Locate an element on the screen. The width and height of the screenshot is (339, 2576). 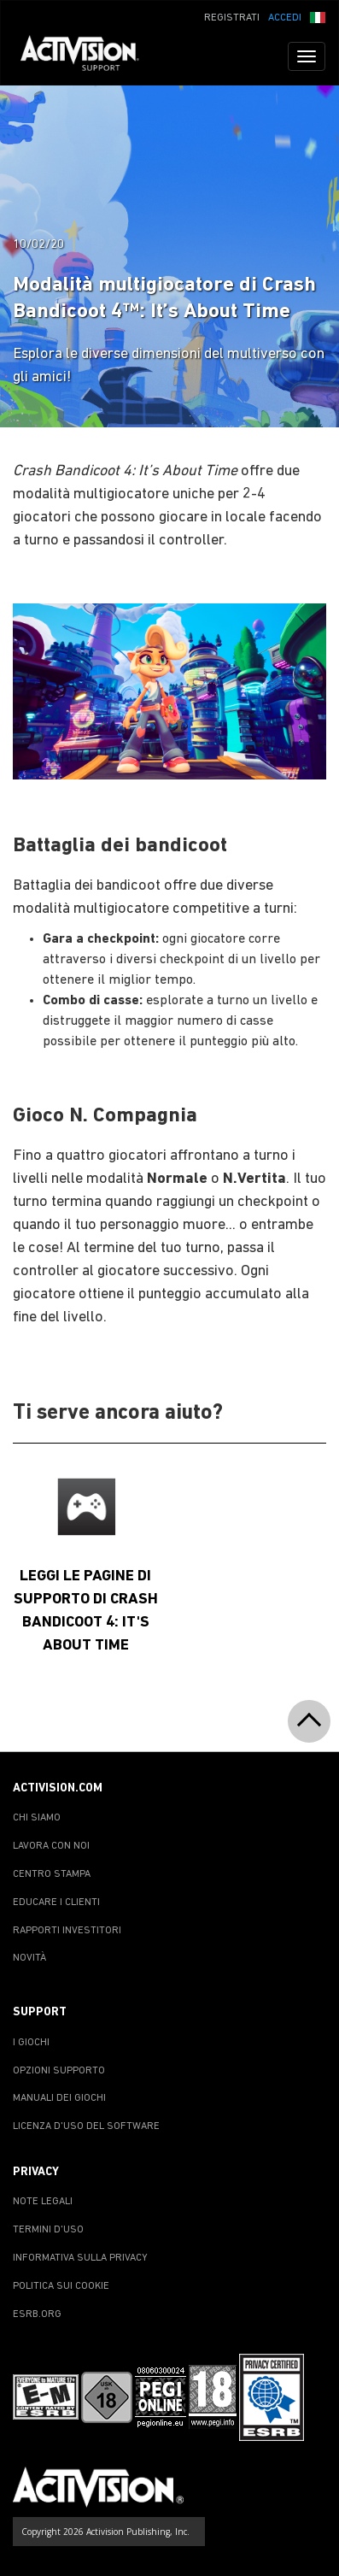
ESRB.ORG is located at coordinates (37, 2314).